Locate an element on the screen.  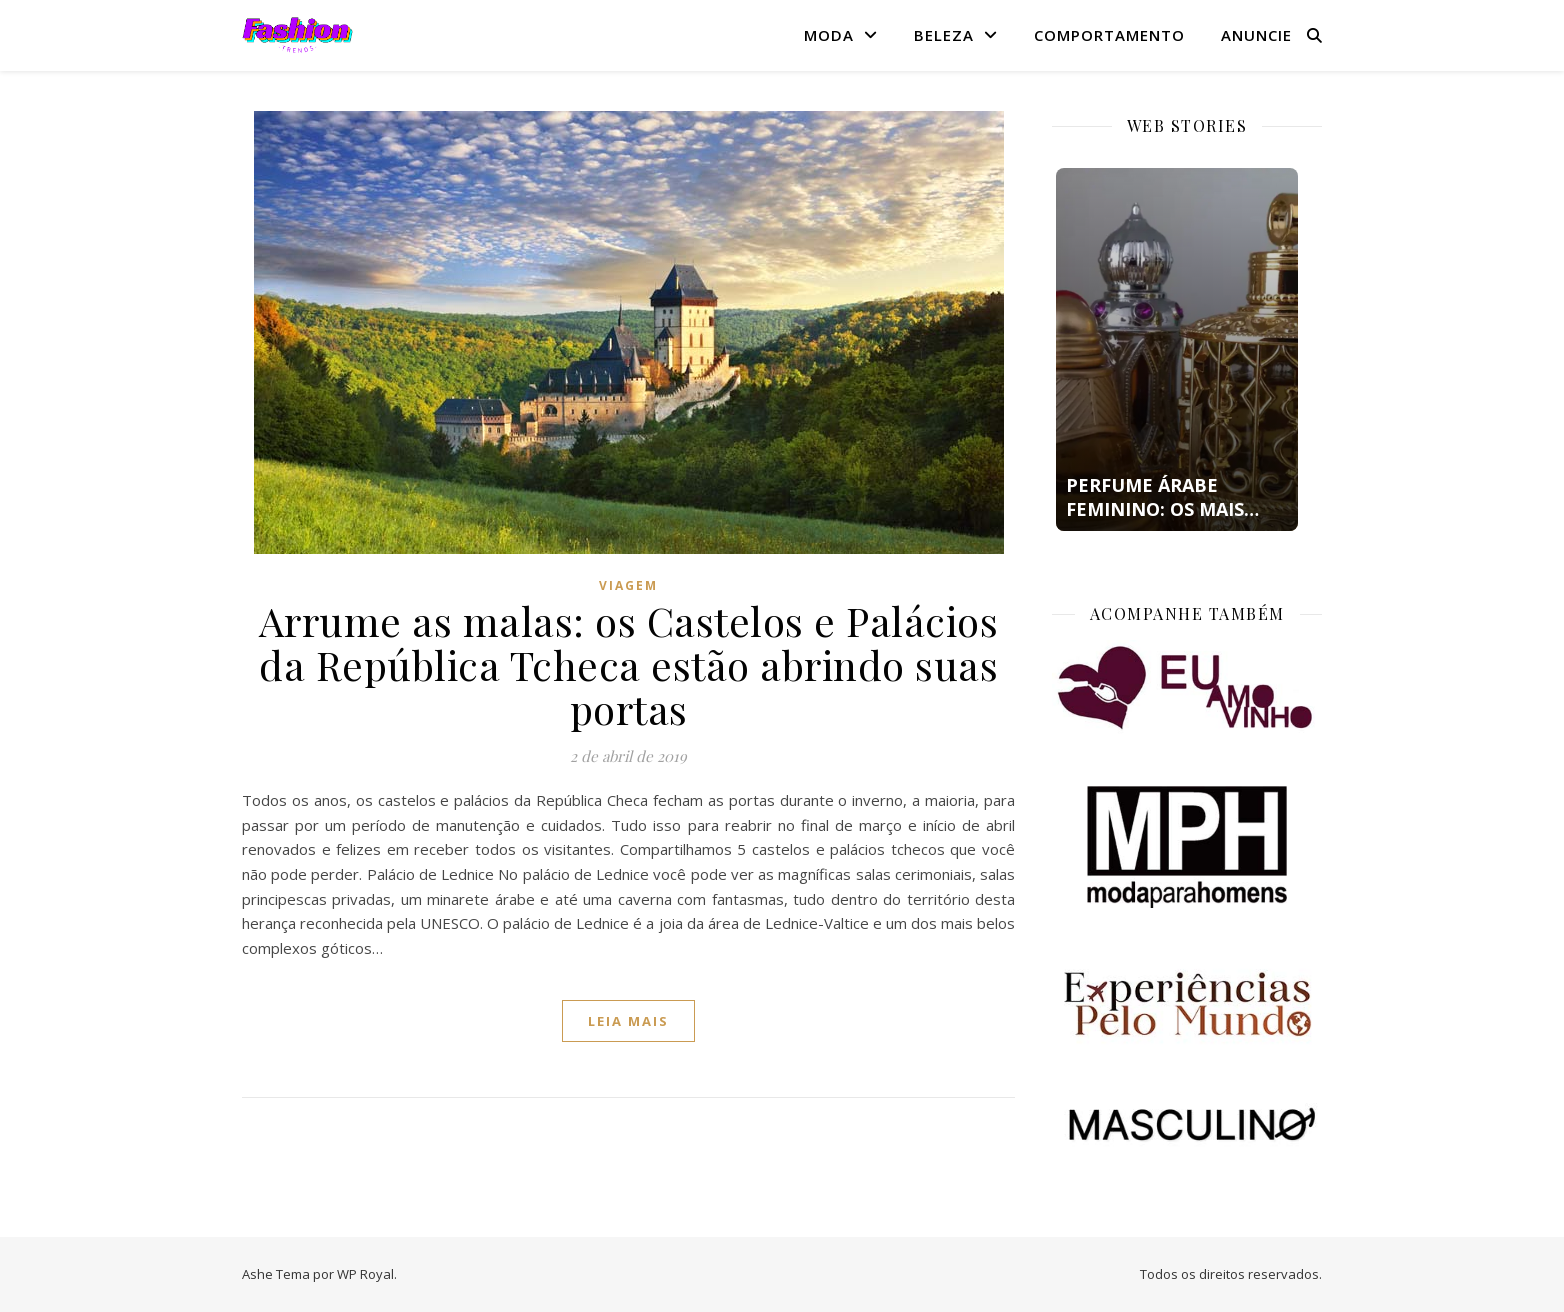
Leia mais is located at coordinates (628, 1021).